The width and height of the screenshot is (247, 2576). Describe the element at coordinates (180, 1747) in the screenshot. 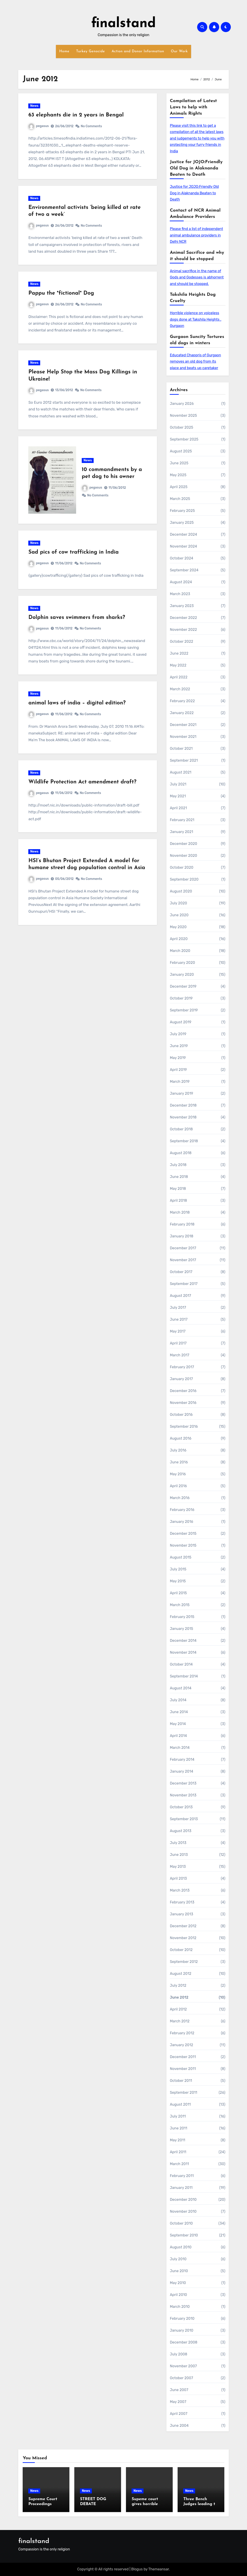

I see `March 2014` at that location.